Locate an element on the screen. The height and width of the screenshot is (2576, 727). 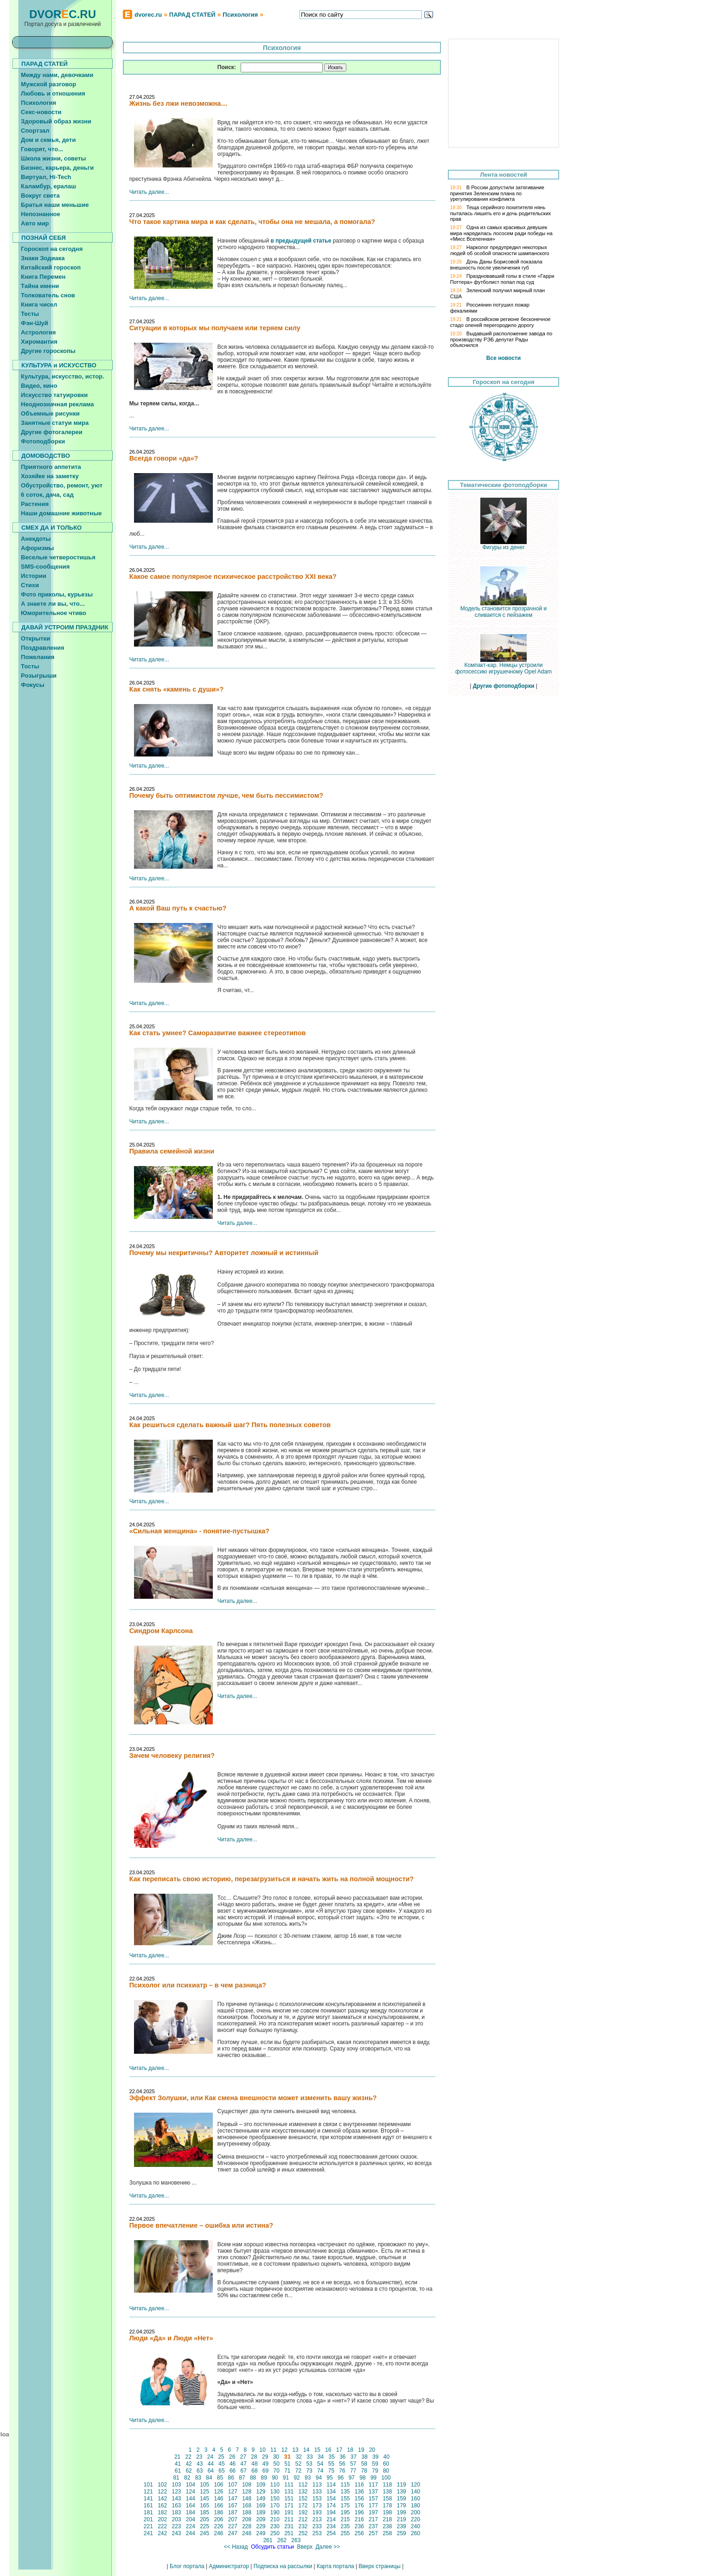
86 is located at coordinates (231, 2477).